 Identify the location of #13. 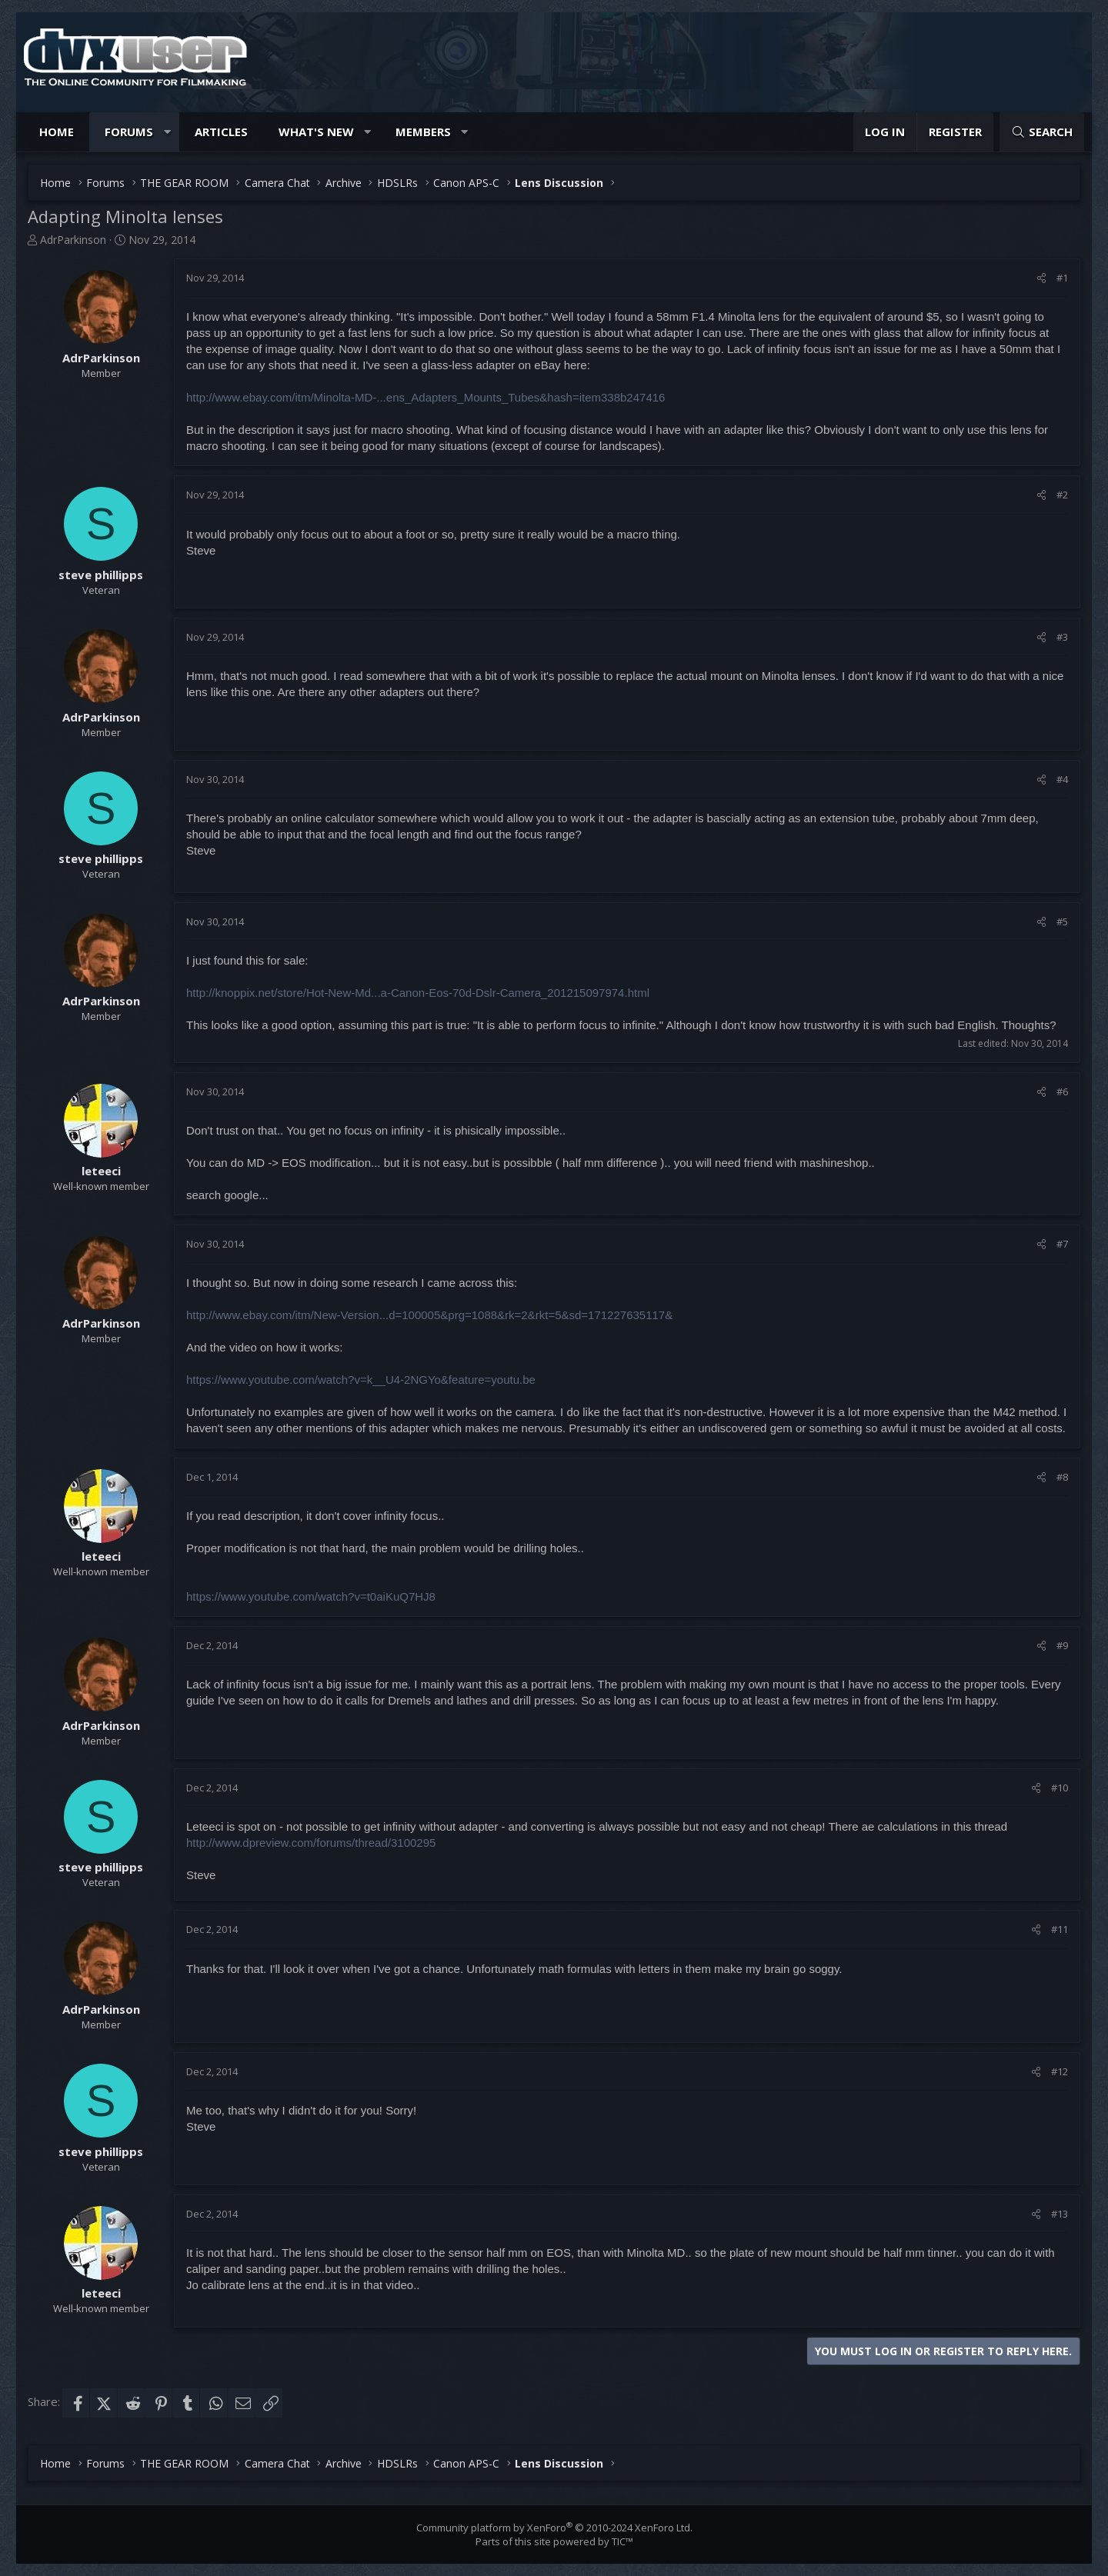
(1059, 2214).